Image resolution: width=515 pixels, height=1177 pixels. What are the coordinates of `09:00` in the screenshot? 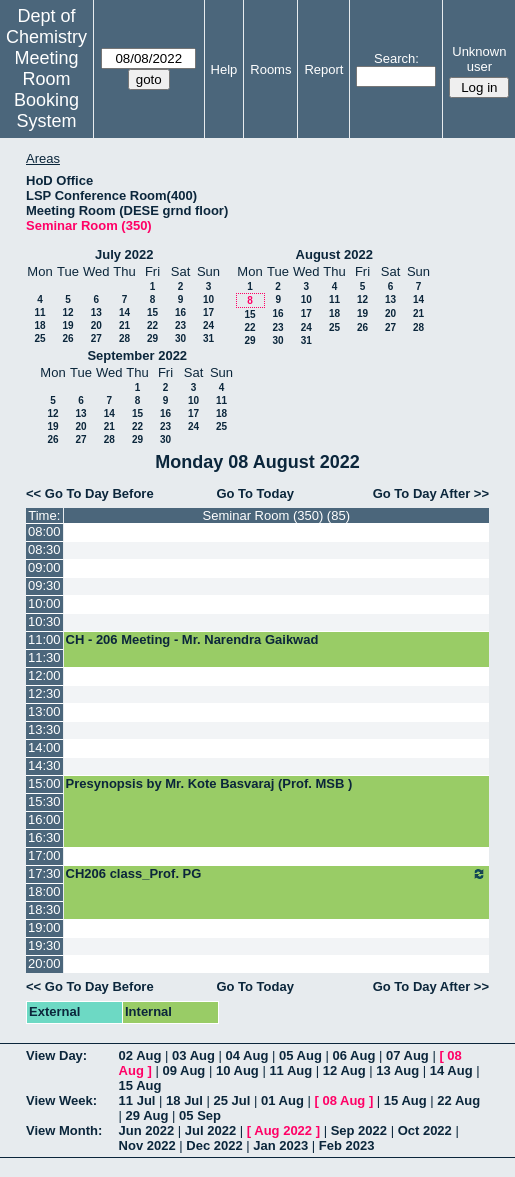 It's located at (44, 567).